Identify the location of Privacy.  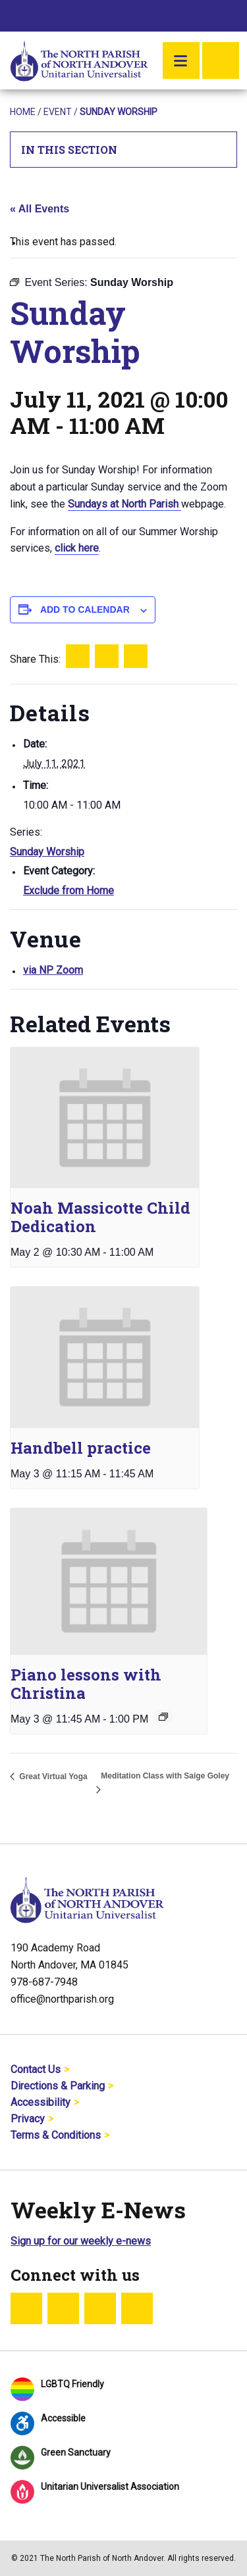
(28, 2118).